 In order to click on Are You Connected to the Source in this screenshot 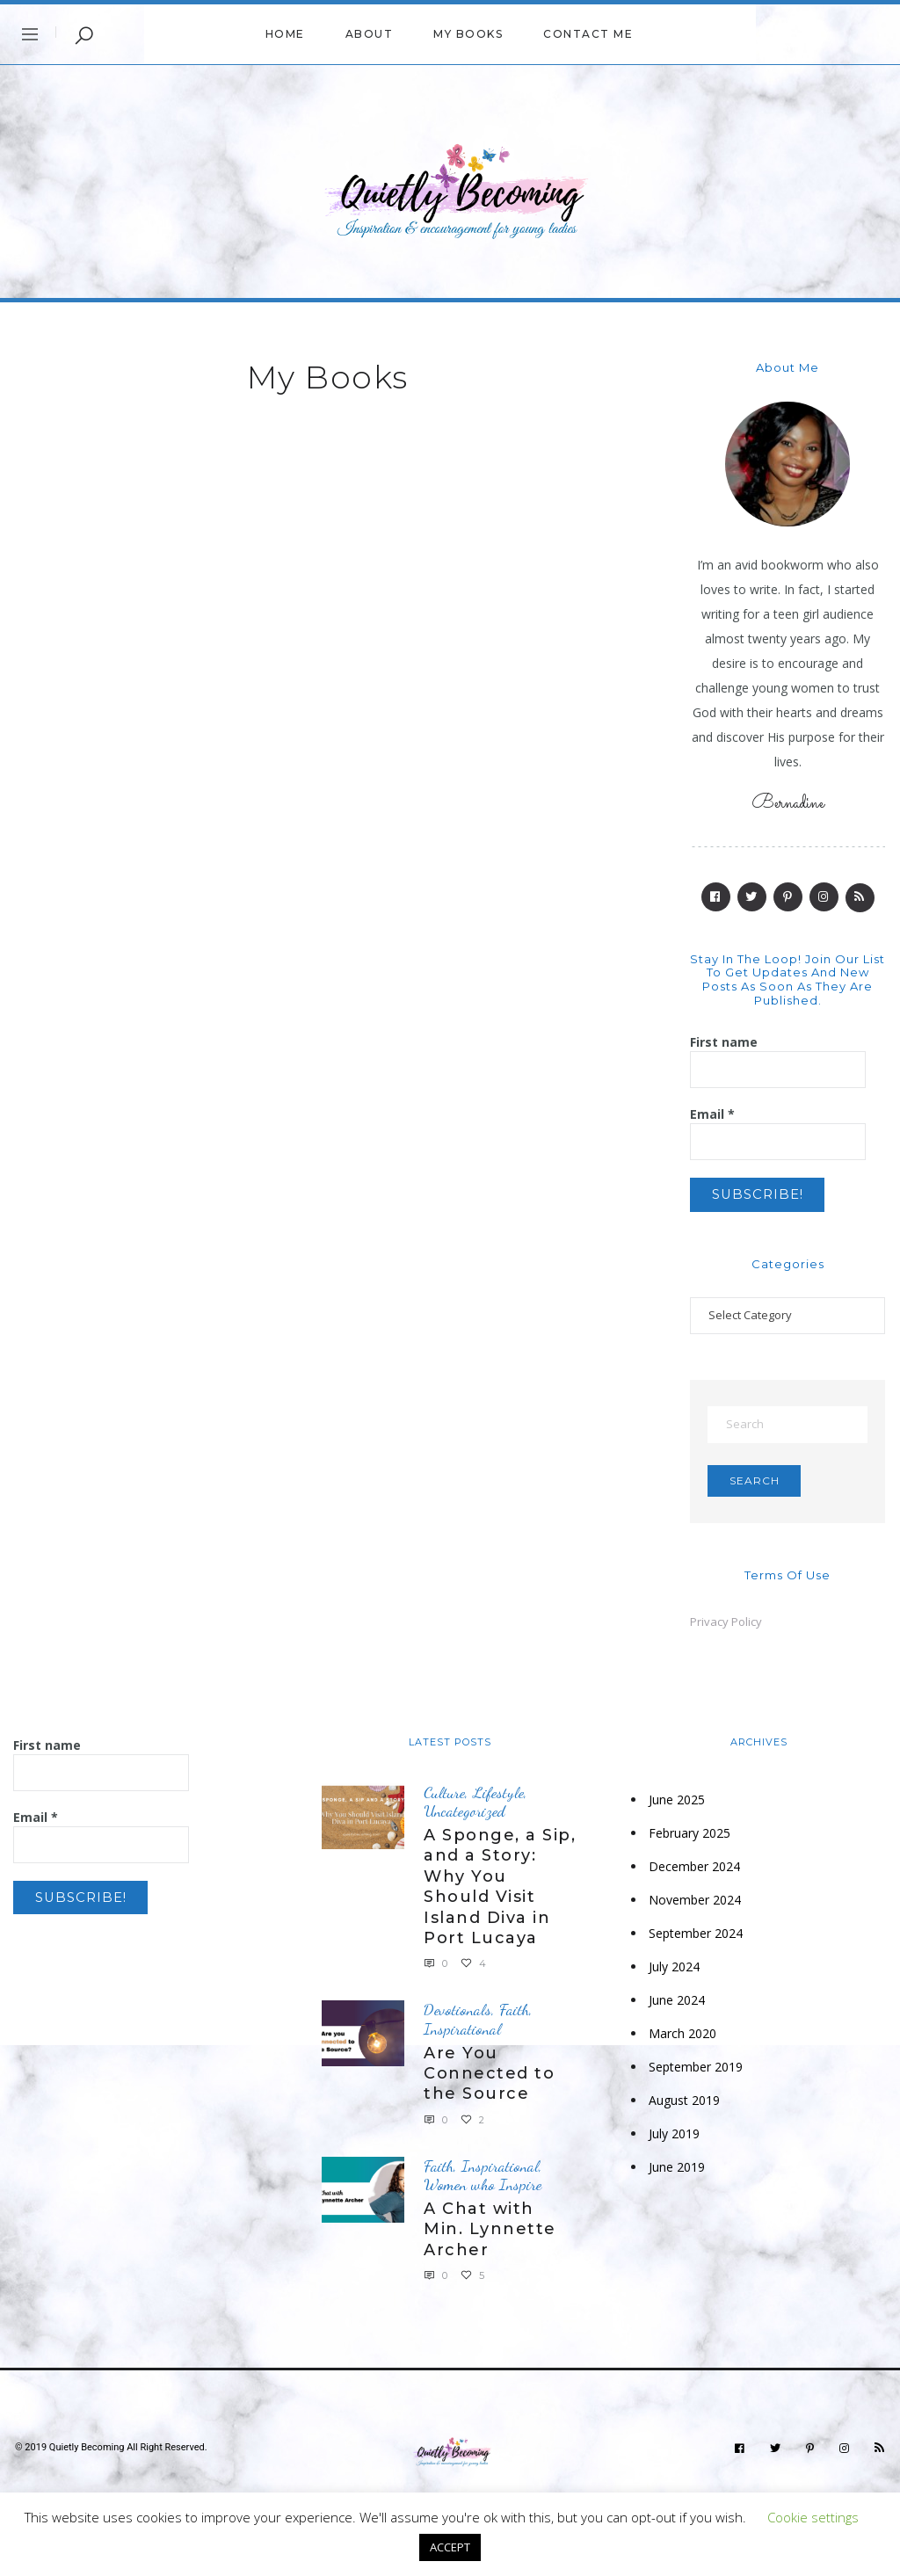, I will do `click(489, 2078)`.